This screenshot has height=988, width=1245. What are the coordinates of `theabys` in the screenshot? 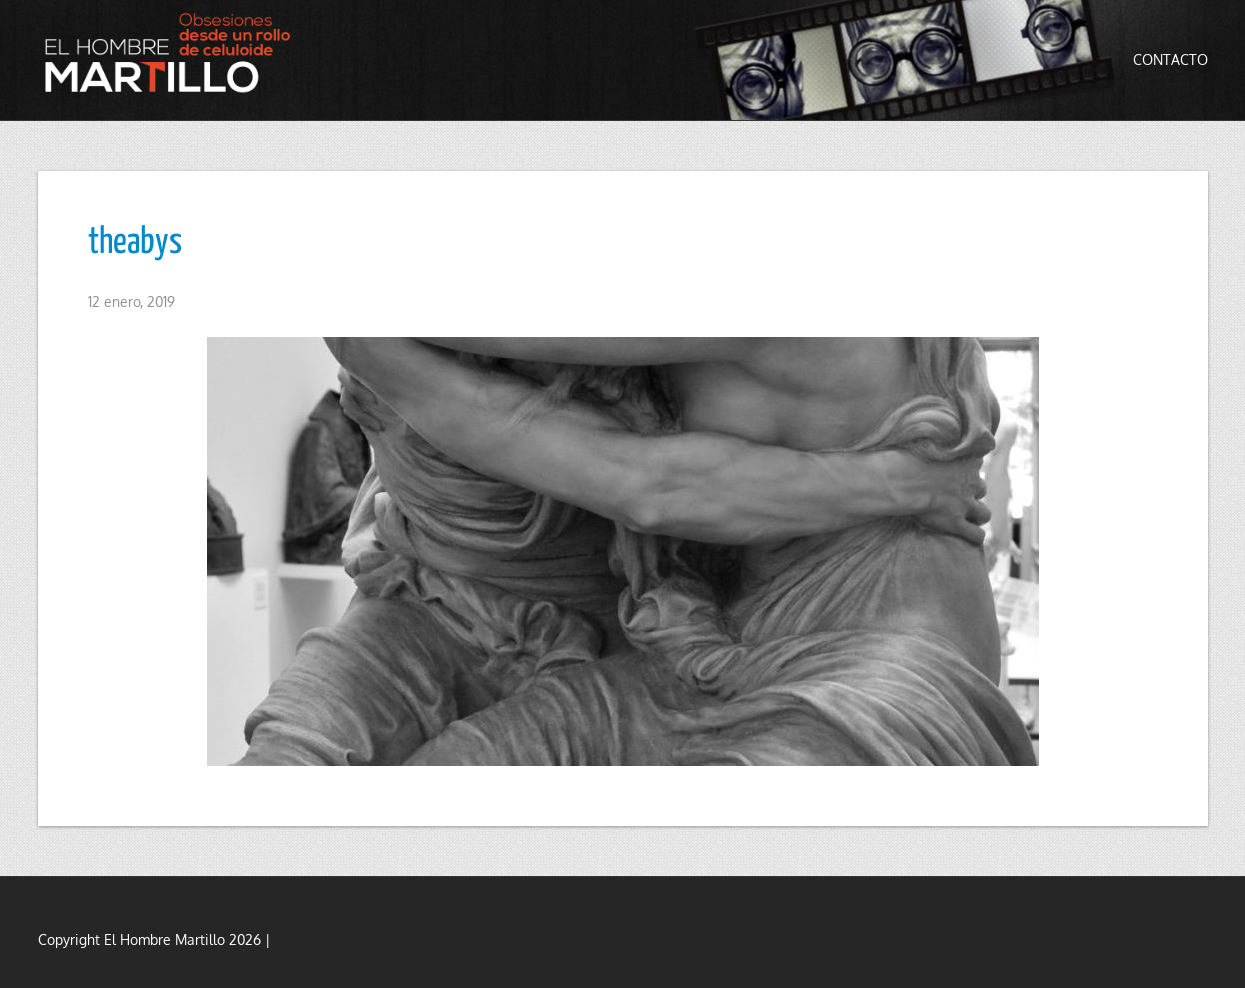 It's located at (135, 243).